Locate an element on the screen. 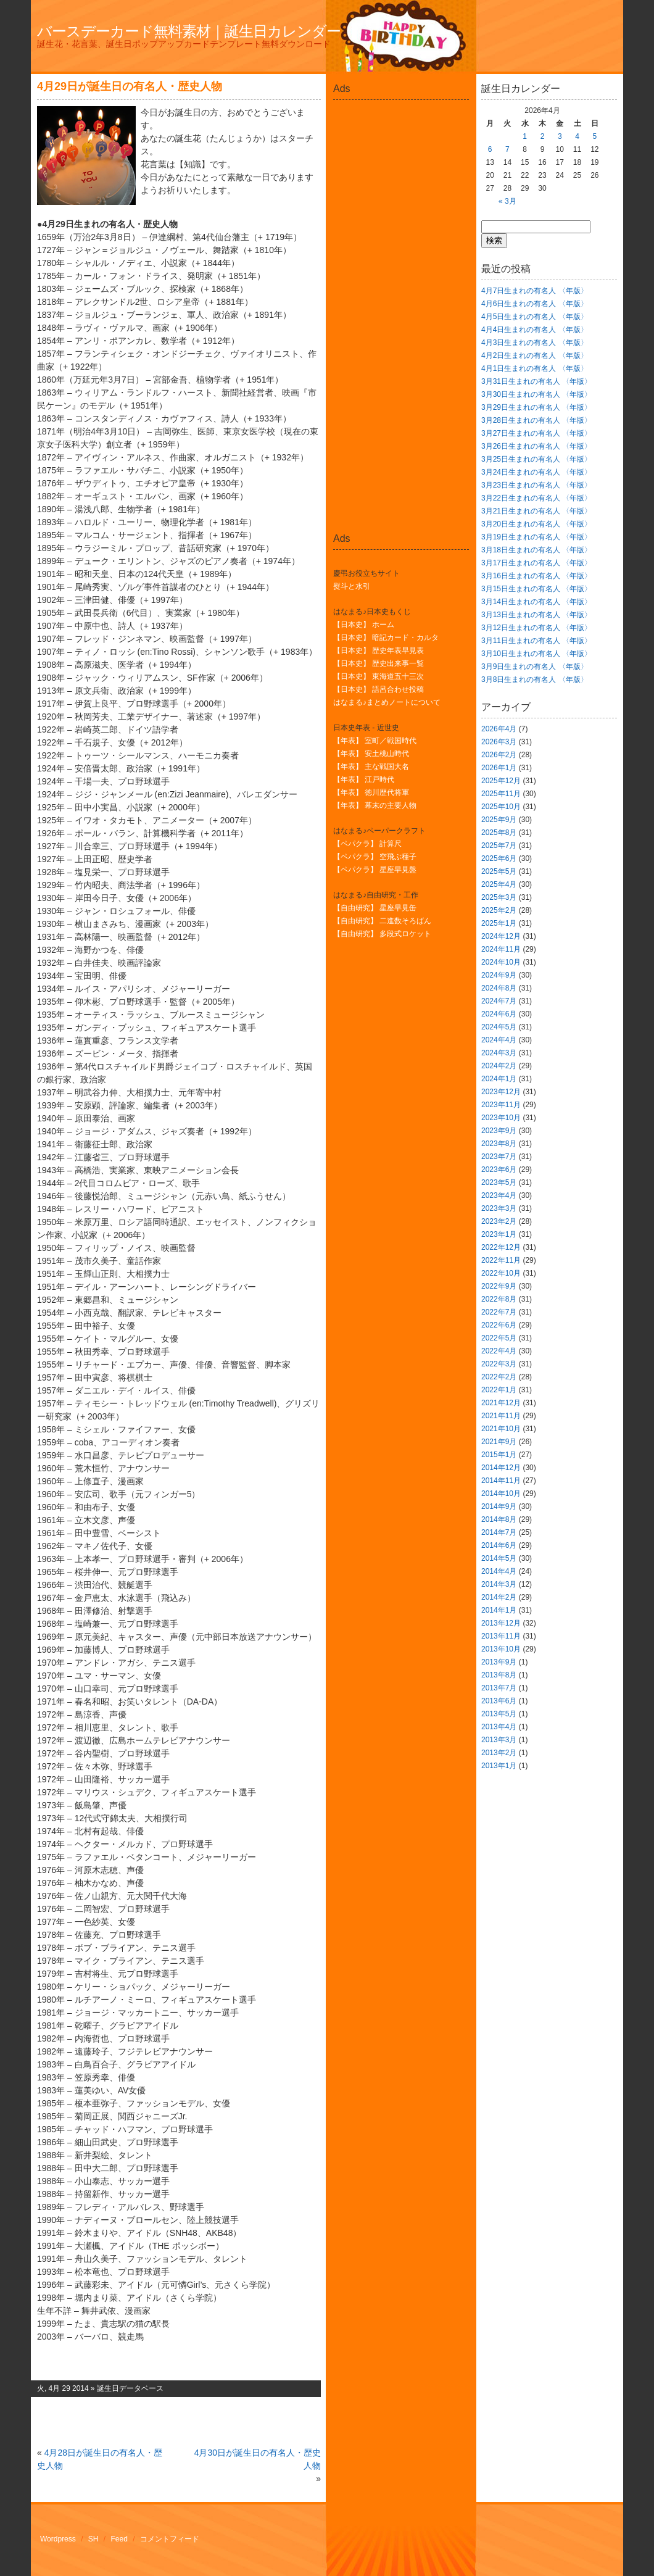 The image size is (654, 2576). 3月23日生まれの有名人 〈年版〉 is located at coordinates (536, 485).